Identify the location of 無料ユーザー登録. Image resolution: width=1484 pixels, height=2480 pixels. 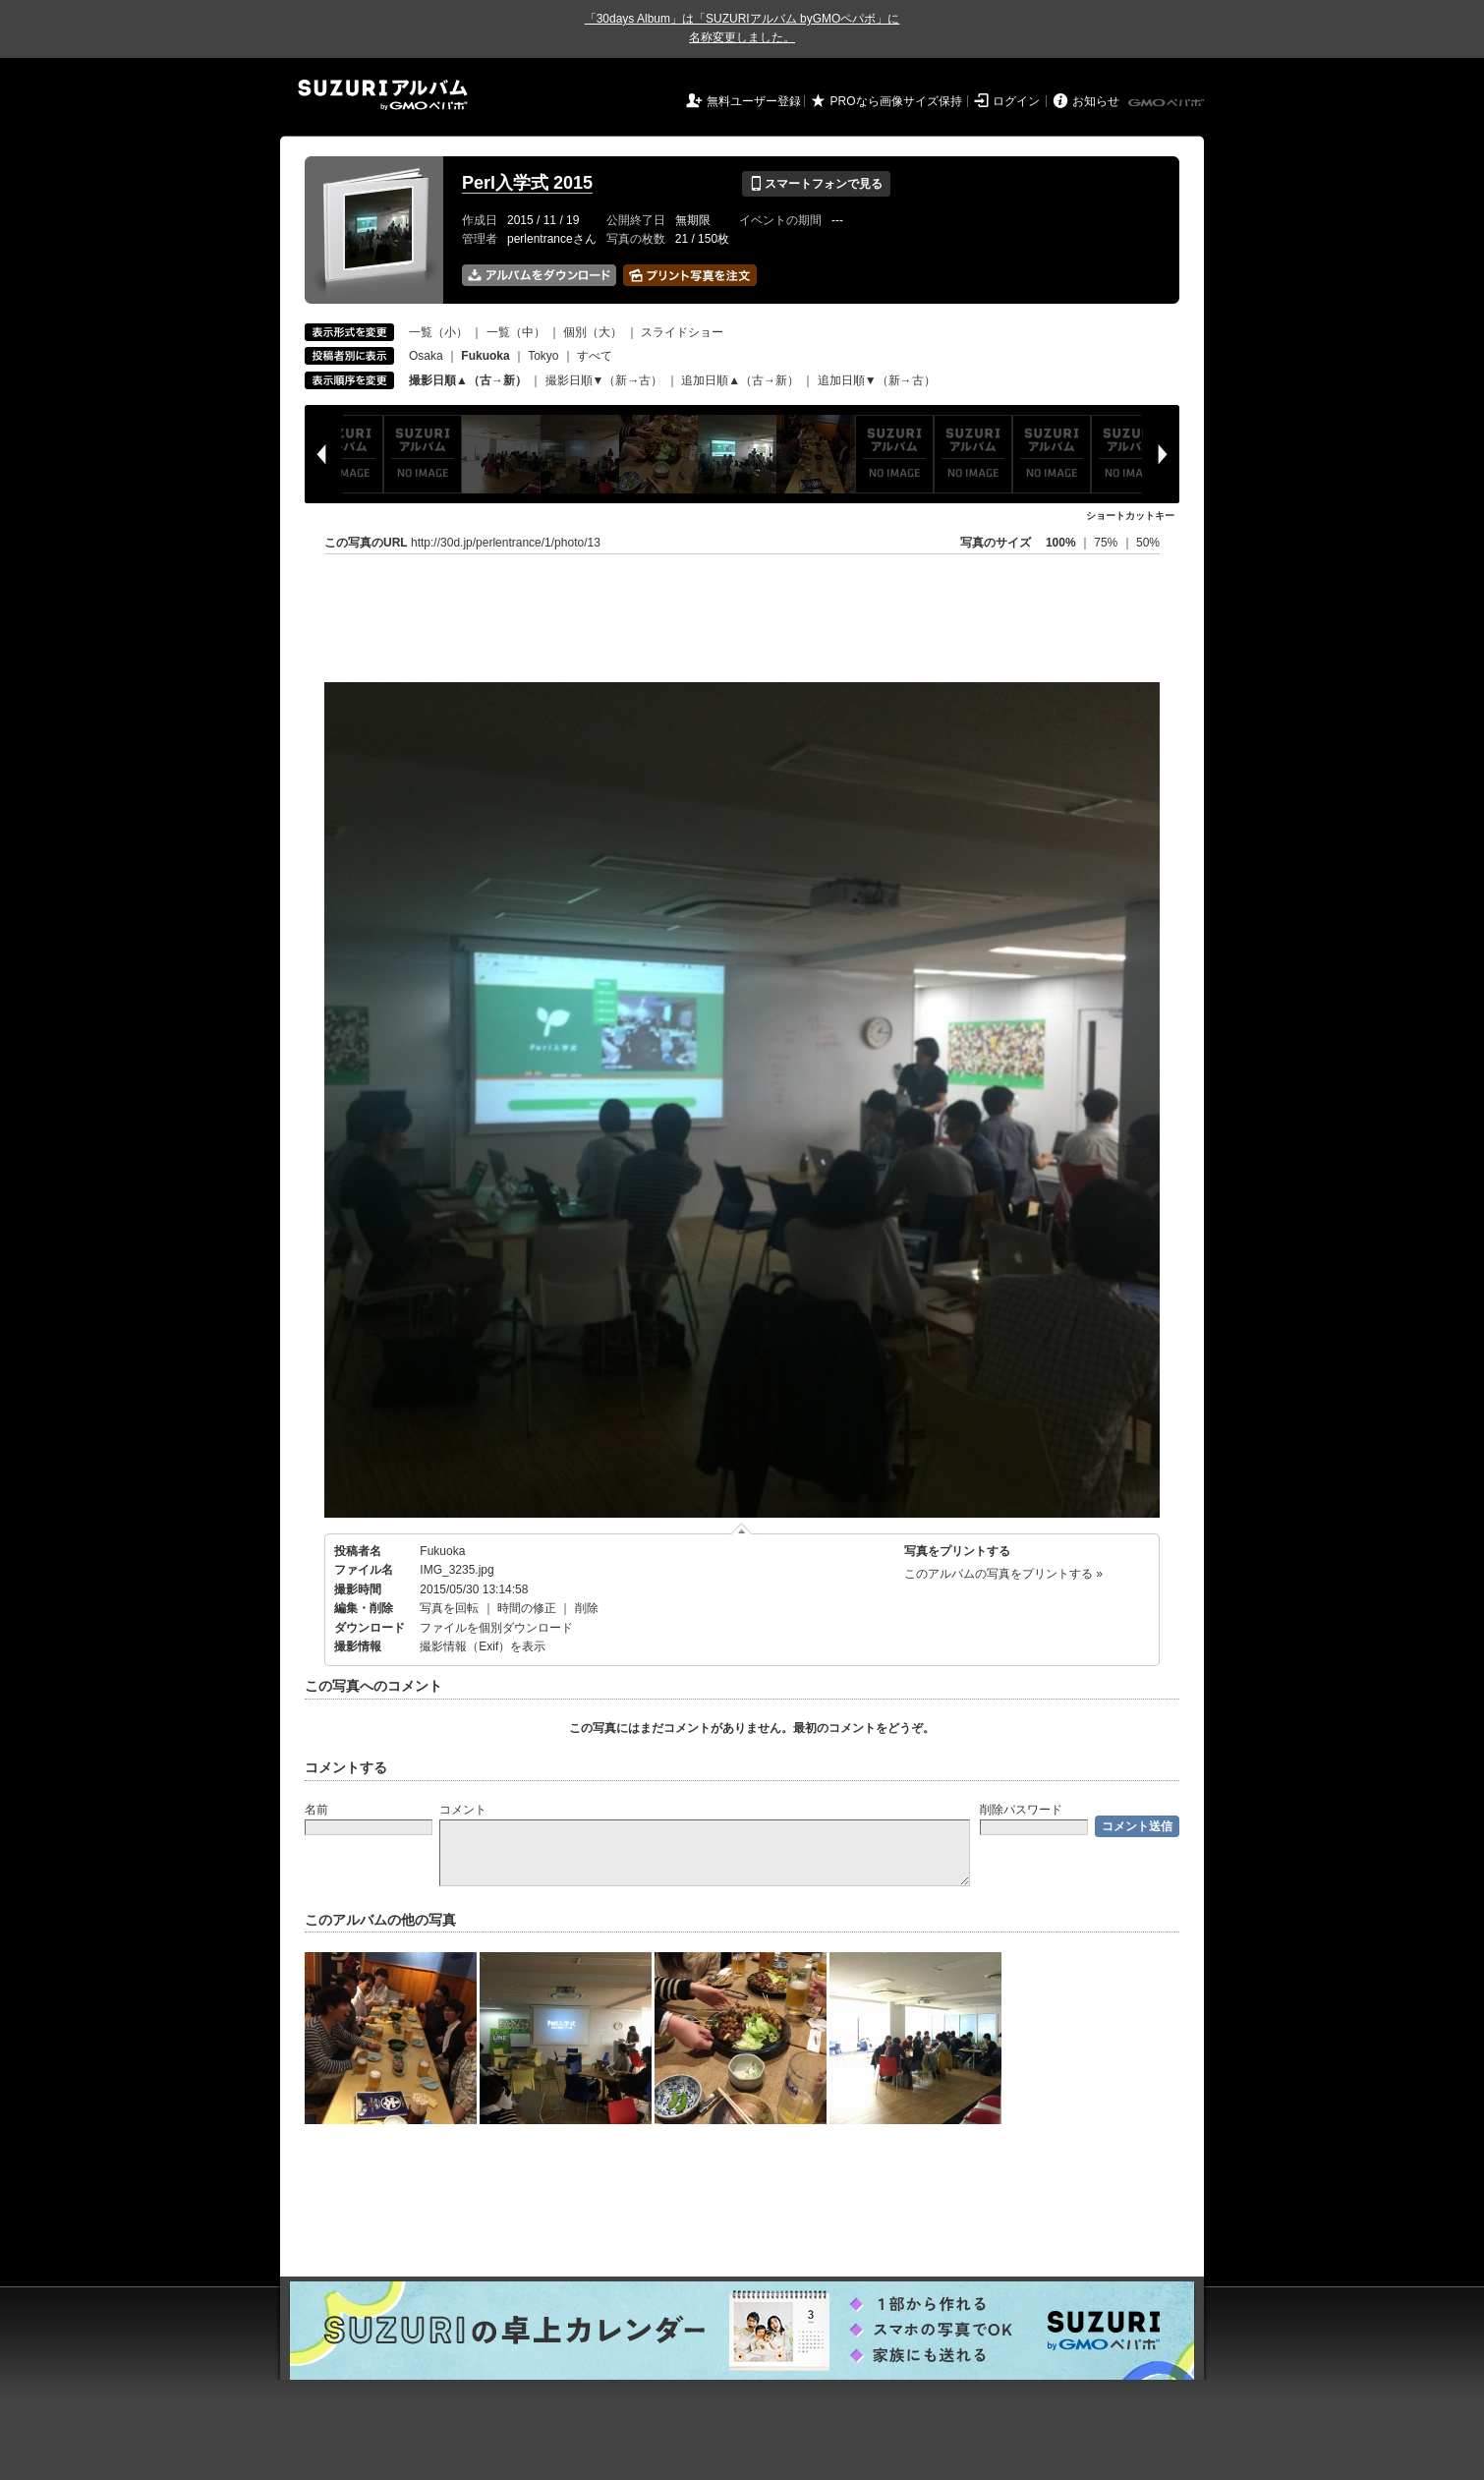
(754, 101).